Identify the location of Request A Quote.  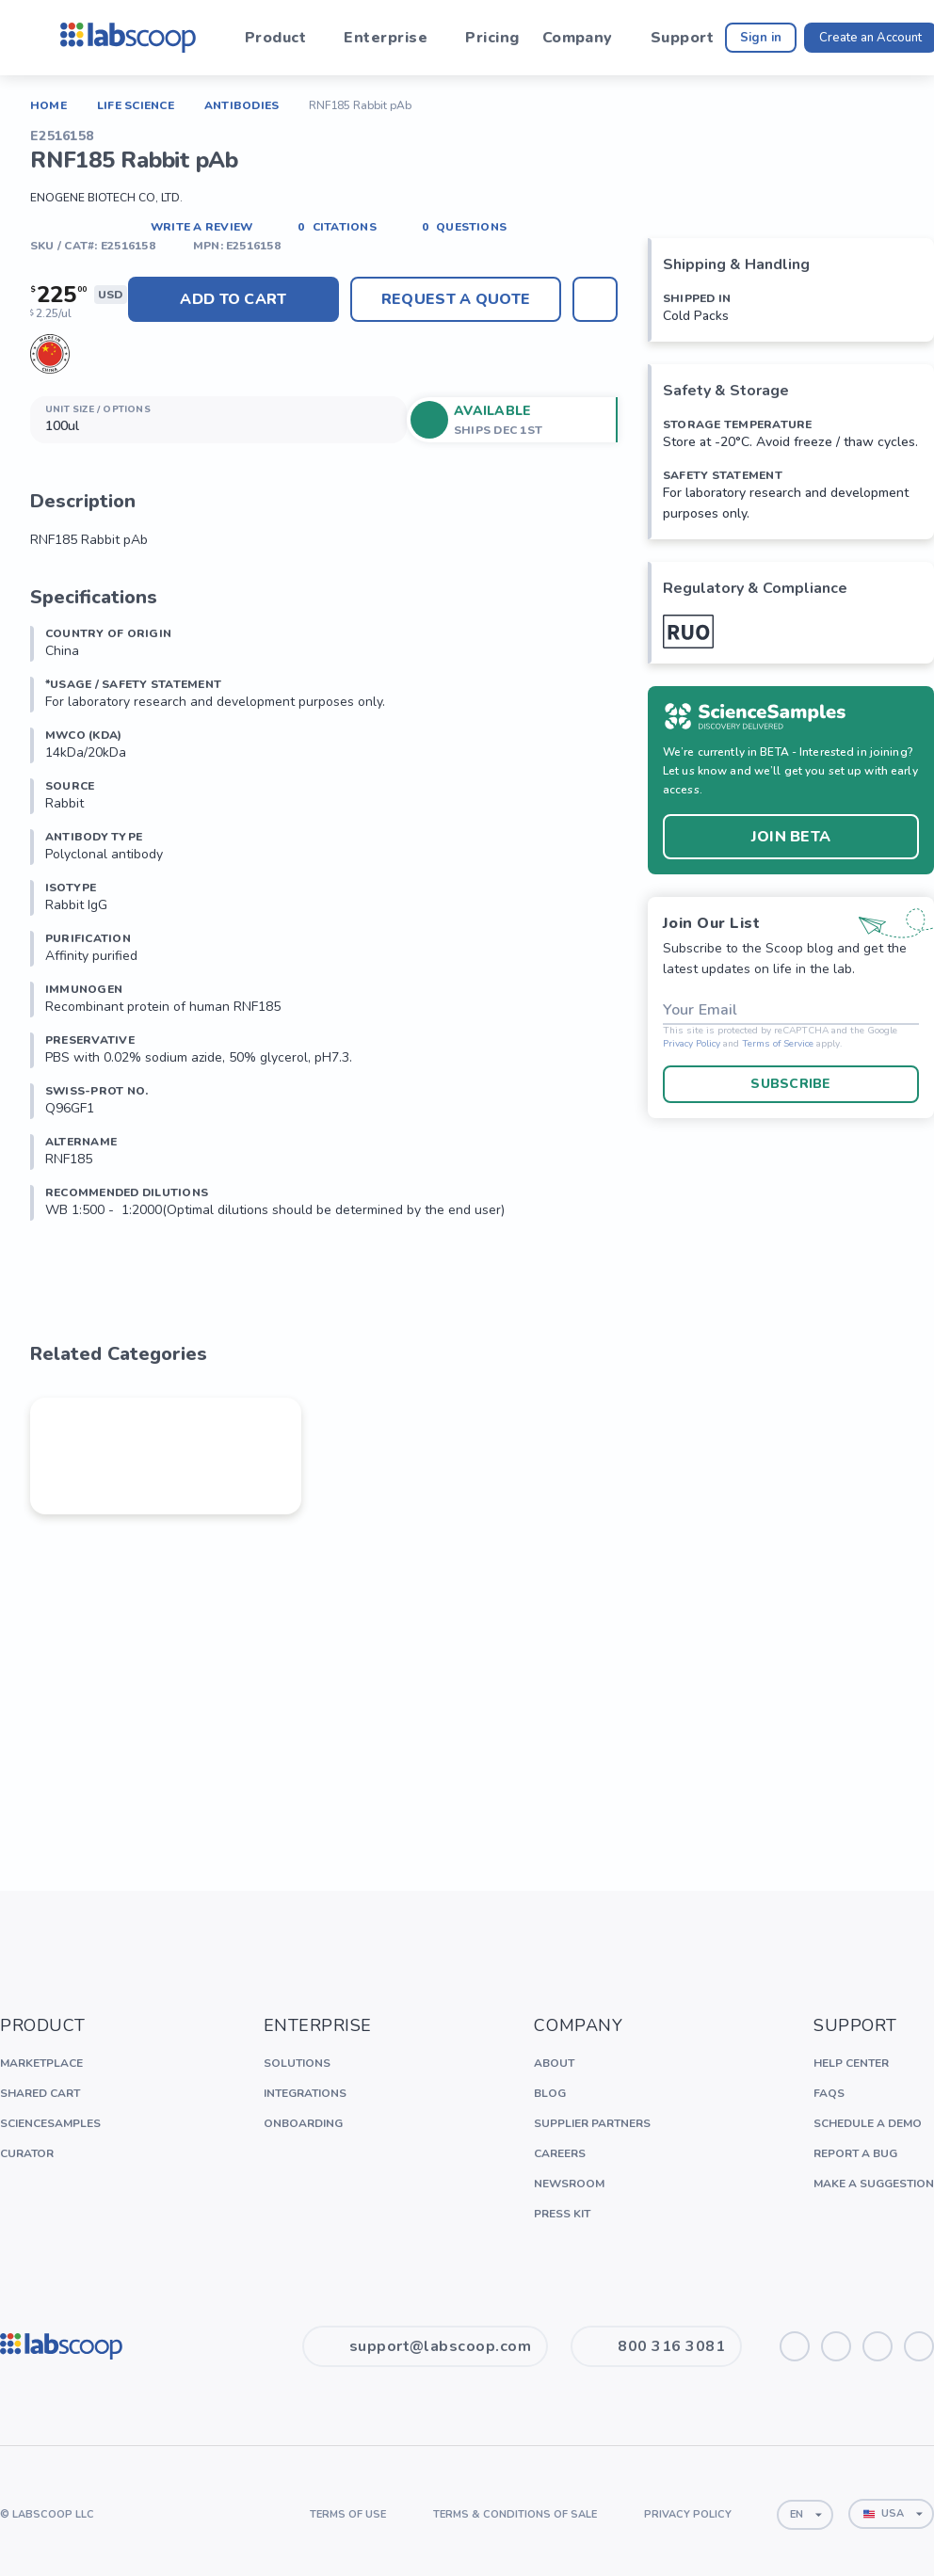
(455, 299).